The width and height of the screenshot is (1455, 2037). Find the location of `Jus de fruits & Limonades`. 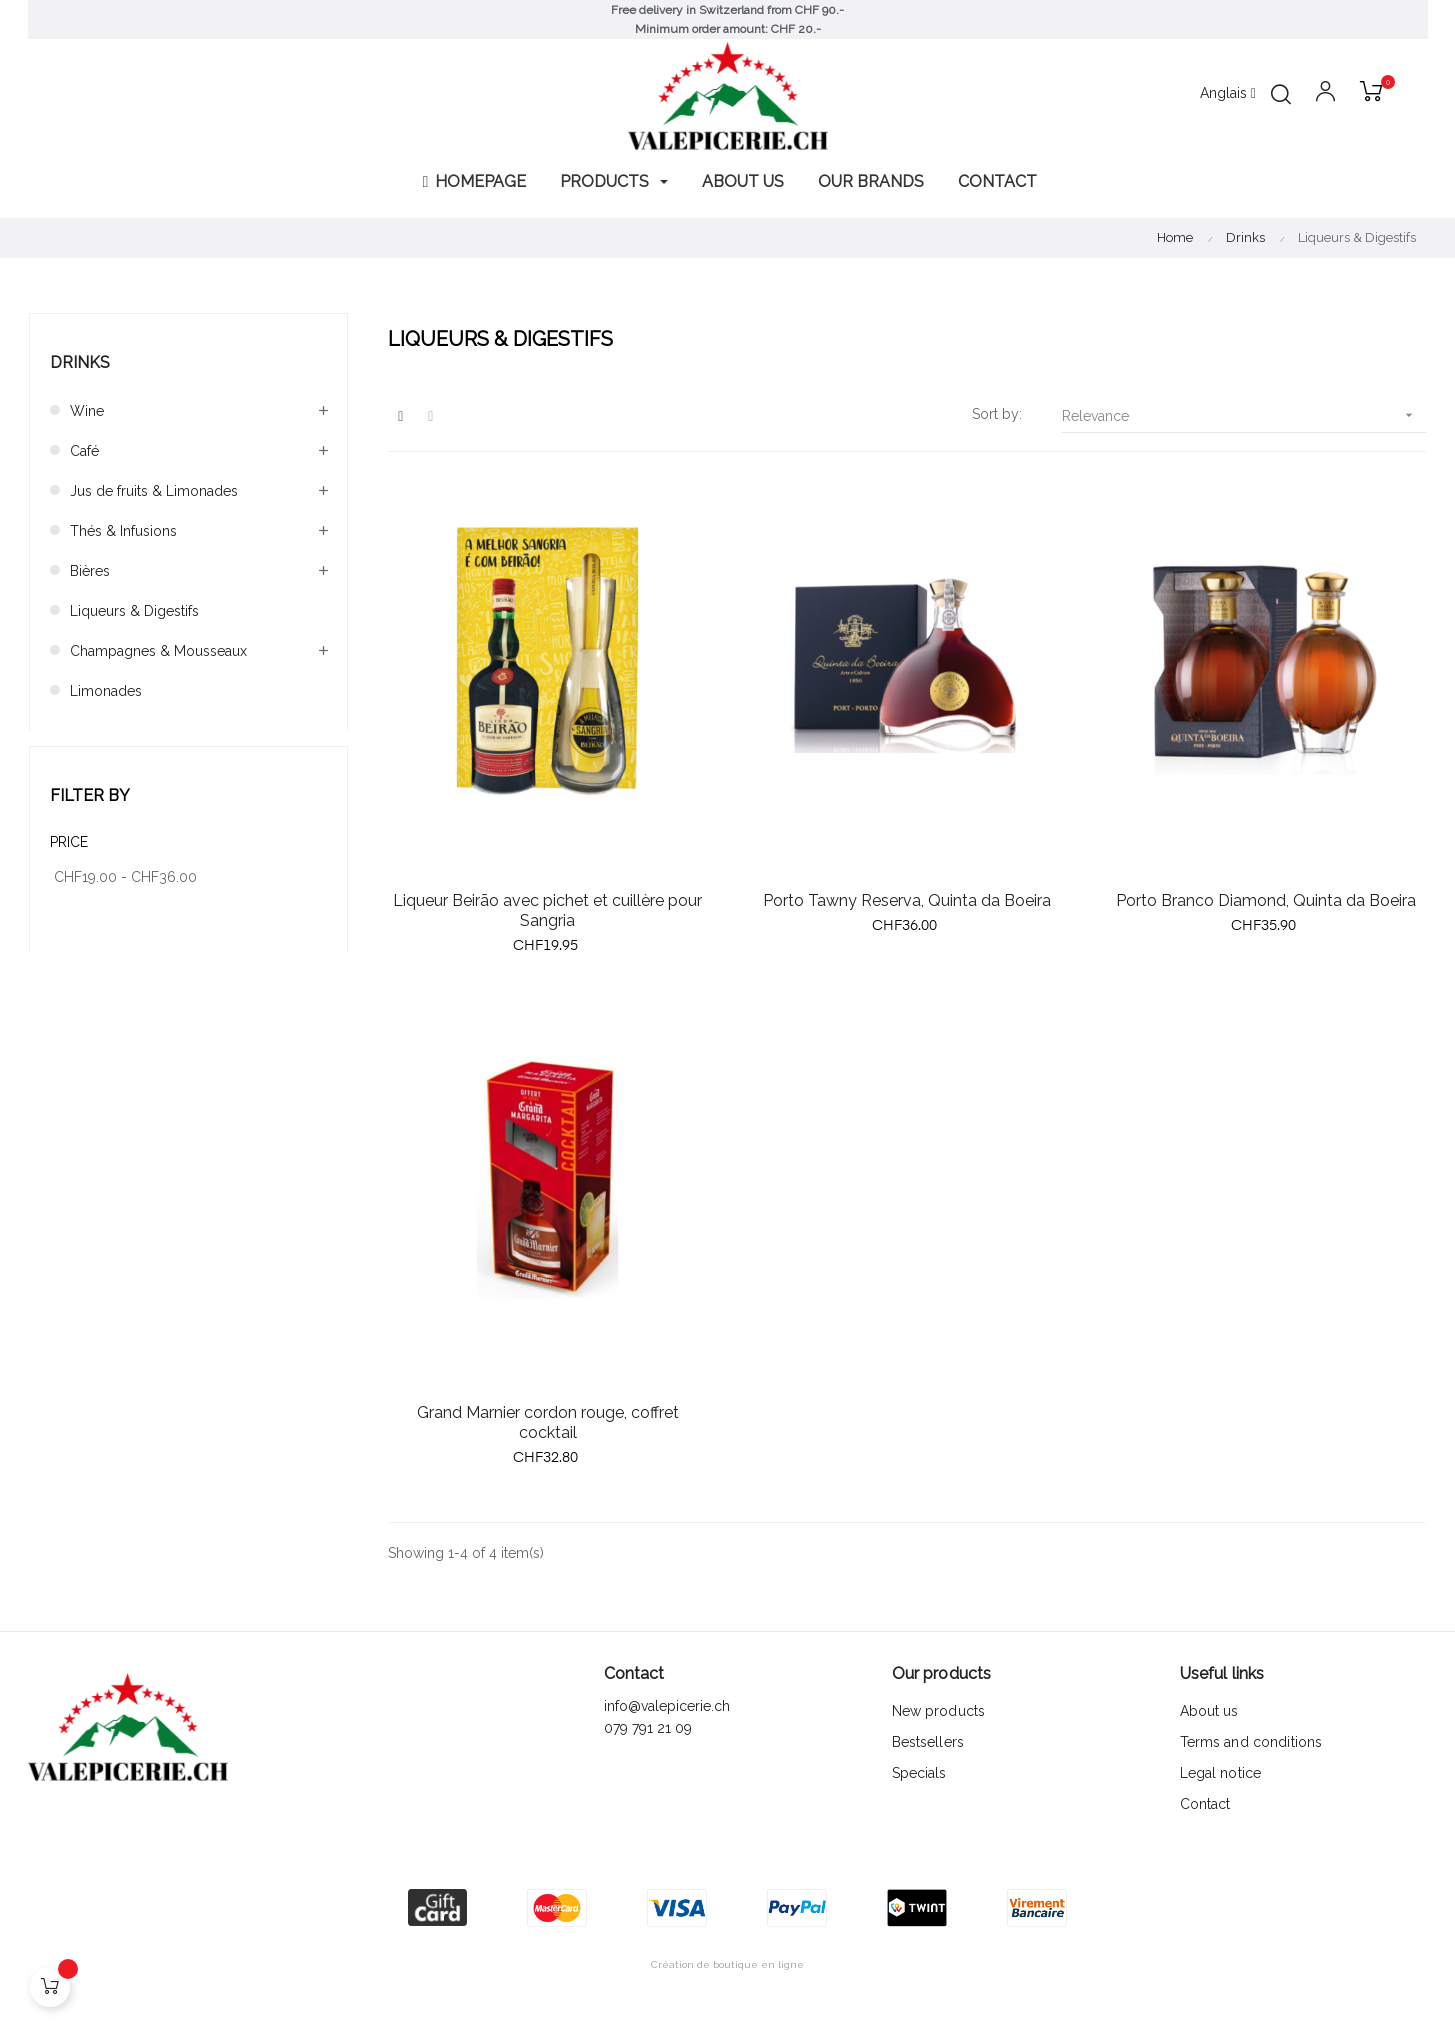

Jus de fruits & Limonades is located at coordinates (154, 491).